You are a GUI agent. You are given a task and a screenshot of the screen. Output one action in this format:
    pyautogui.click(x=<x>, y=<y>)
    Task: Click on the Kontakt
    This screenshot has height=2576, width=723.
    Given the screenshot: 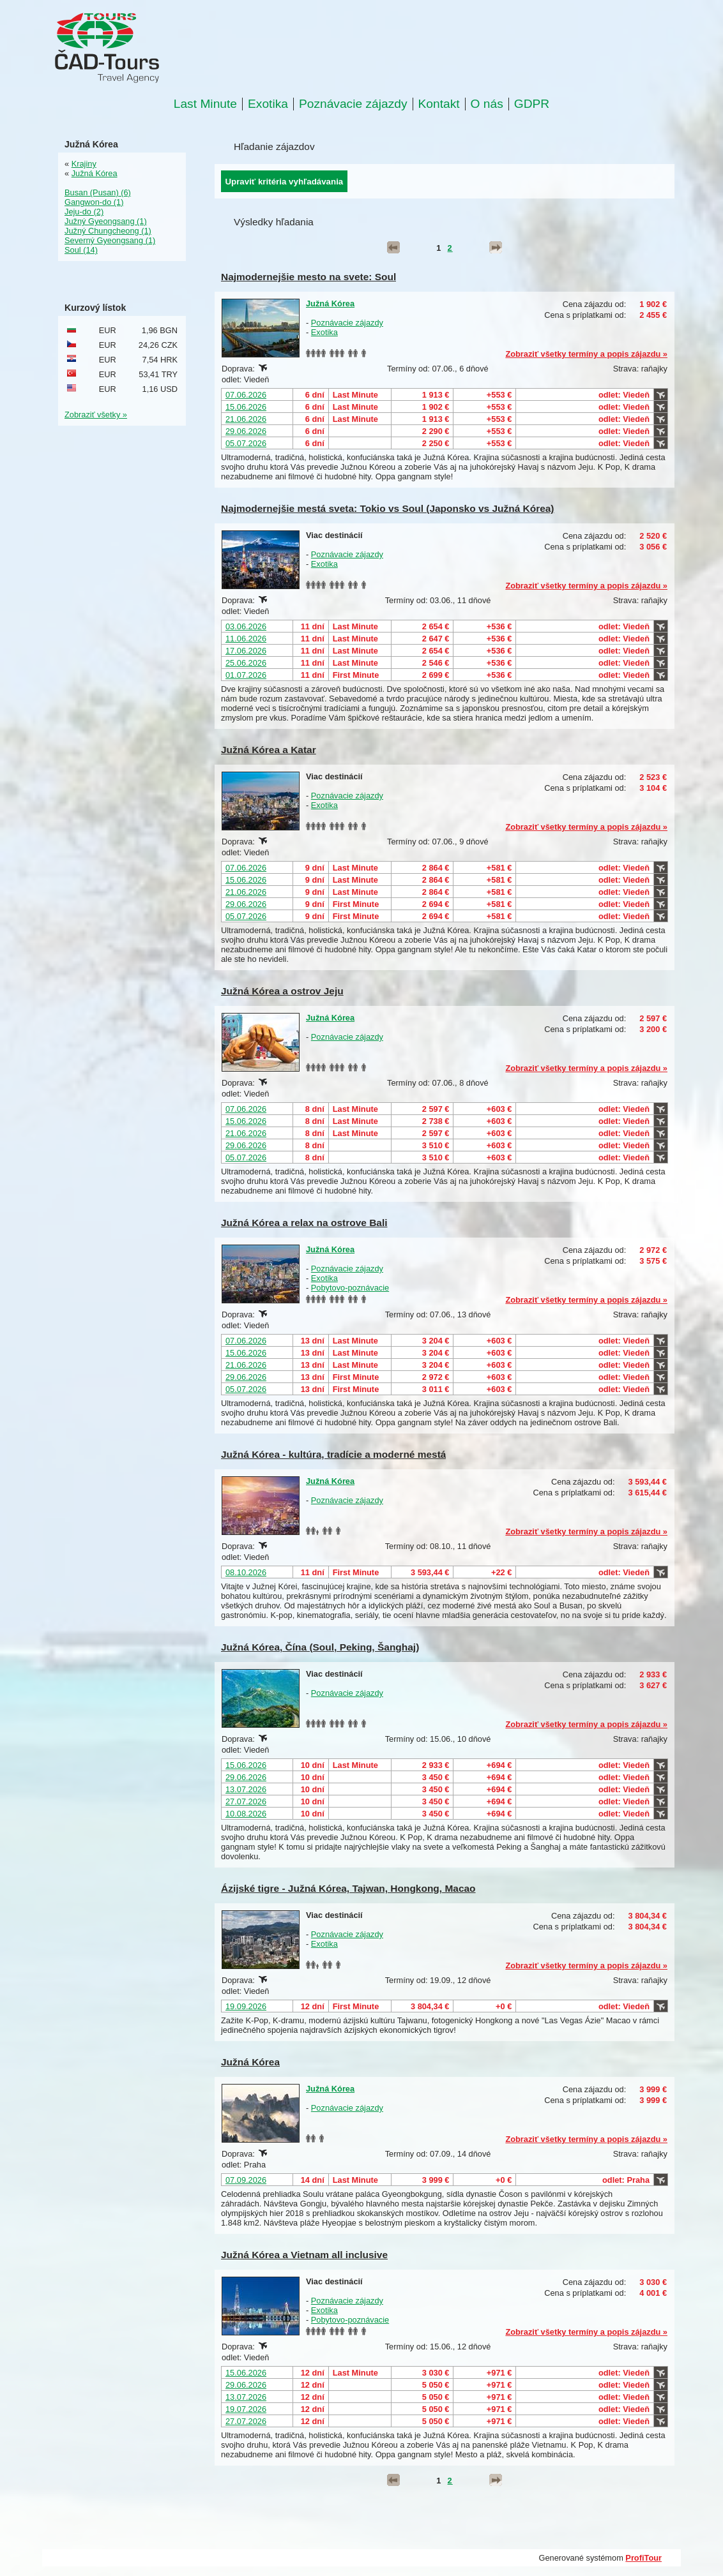 What is the action you would take?
    pyautogui.click(x=439, y=104)
    